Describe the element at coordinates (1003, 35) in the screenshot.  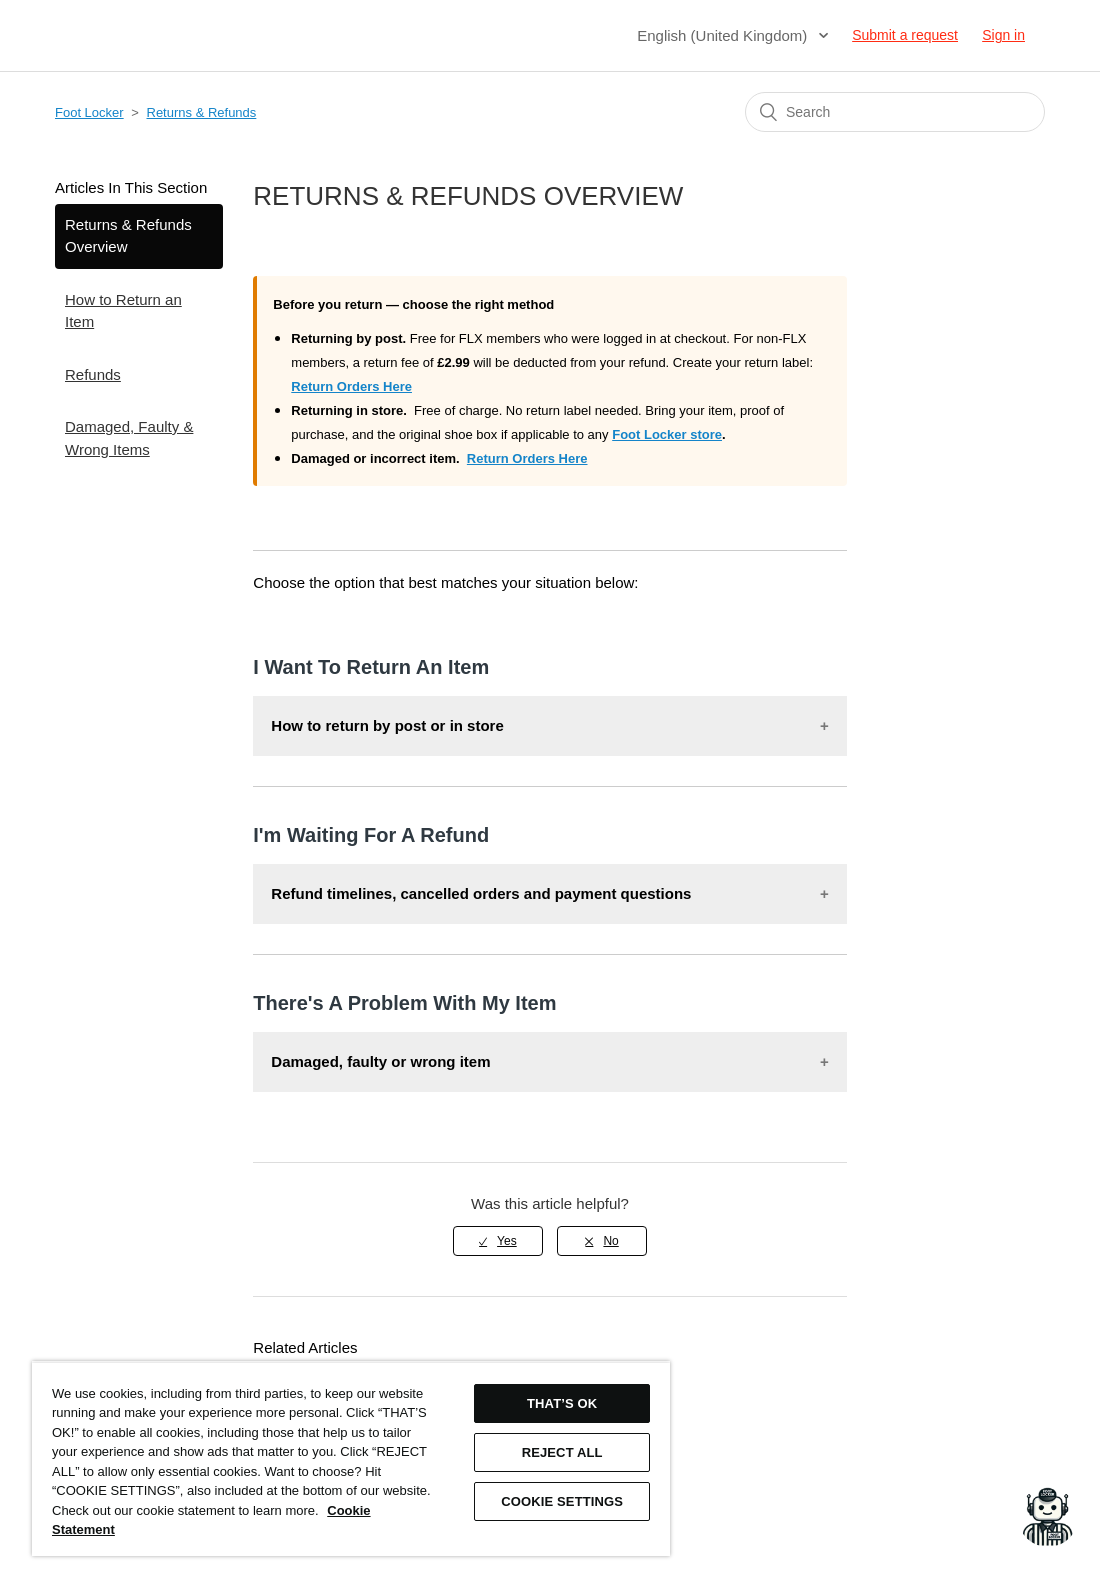
I see `Sign in [button]` at that location.